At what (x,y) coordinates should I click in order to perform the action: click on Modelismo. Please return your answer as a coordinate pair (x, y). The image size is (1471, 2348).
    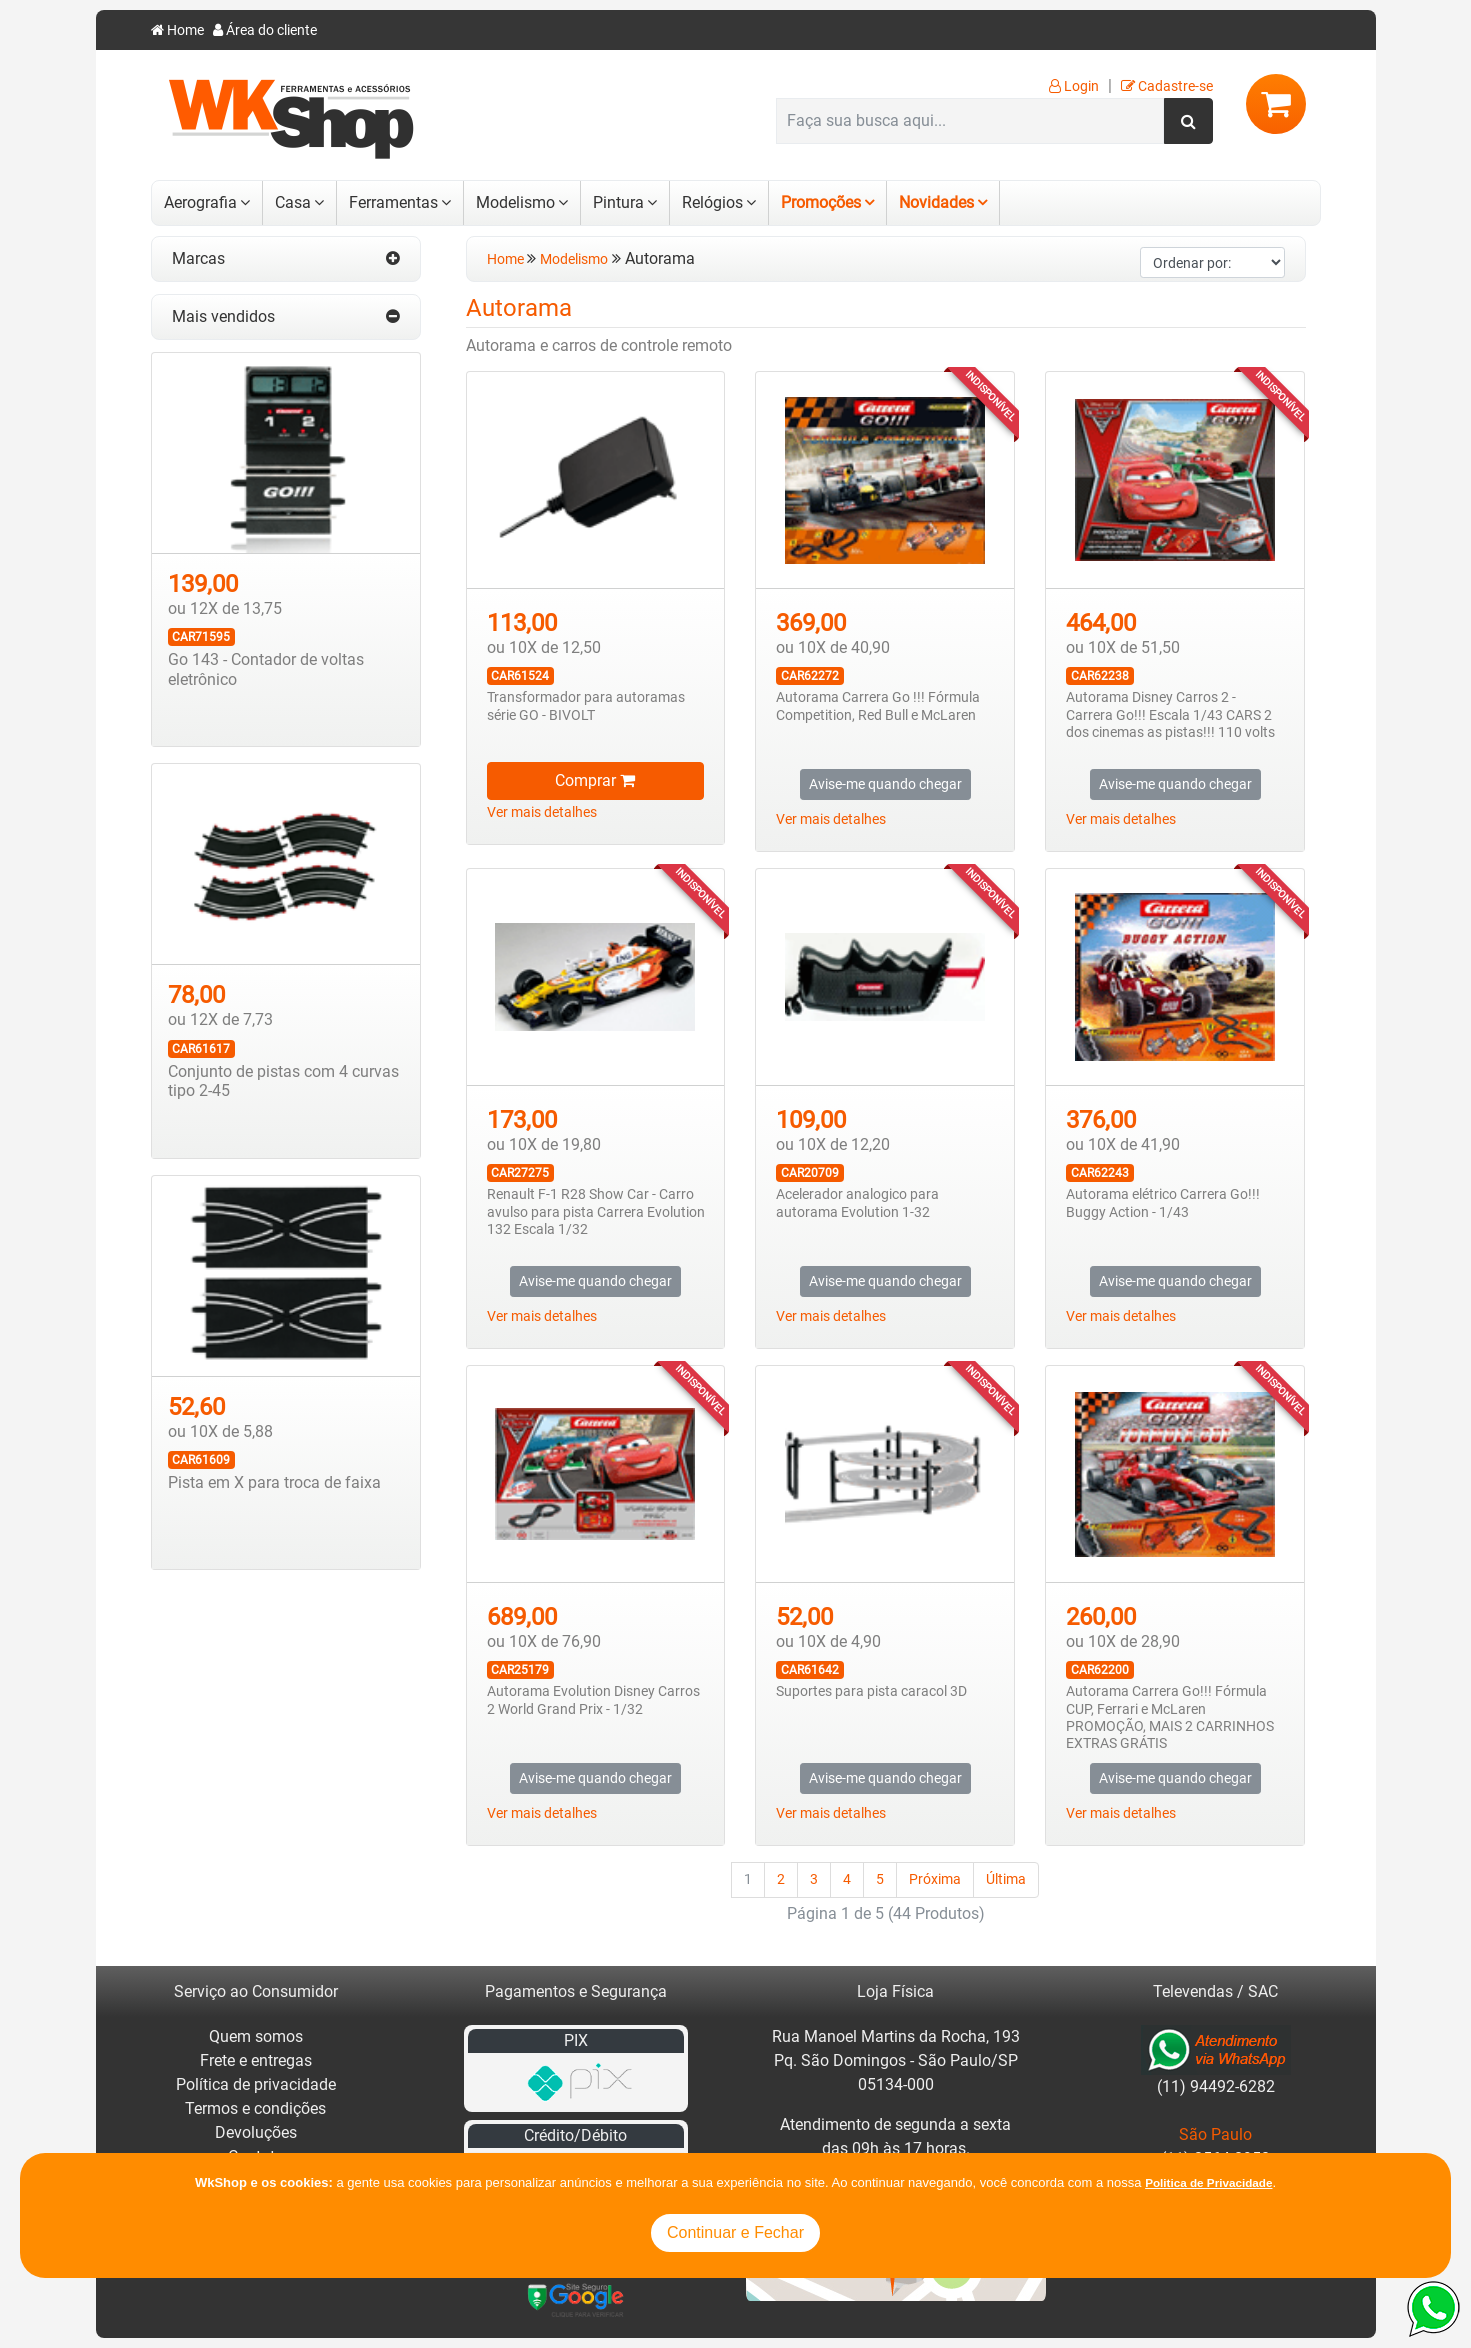
    Looking at the image, I should click on (515, 202).